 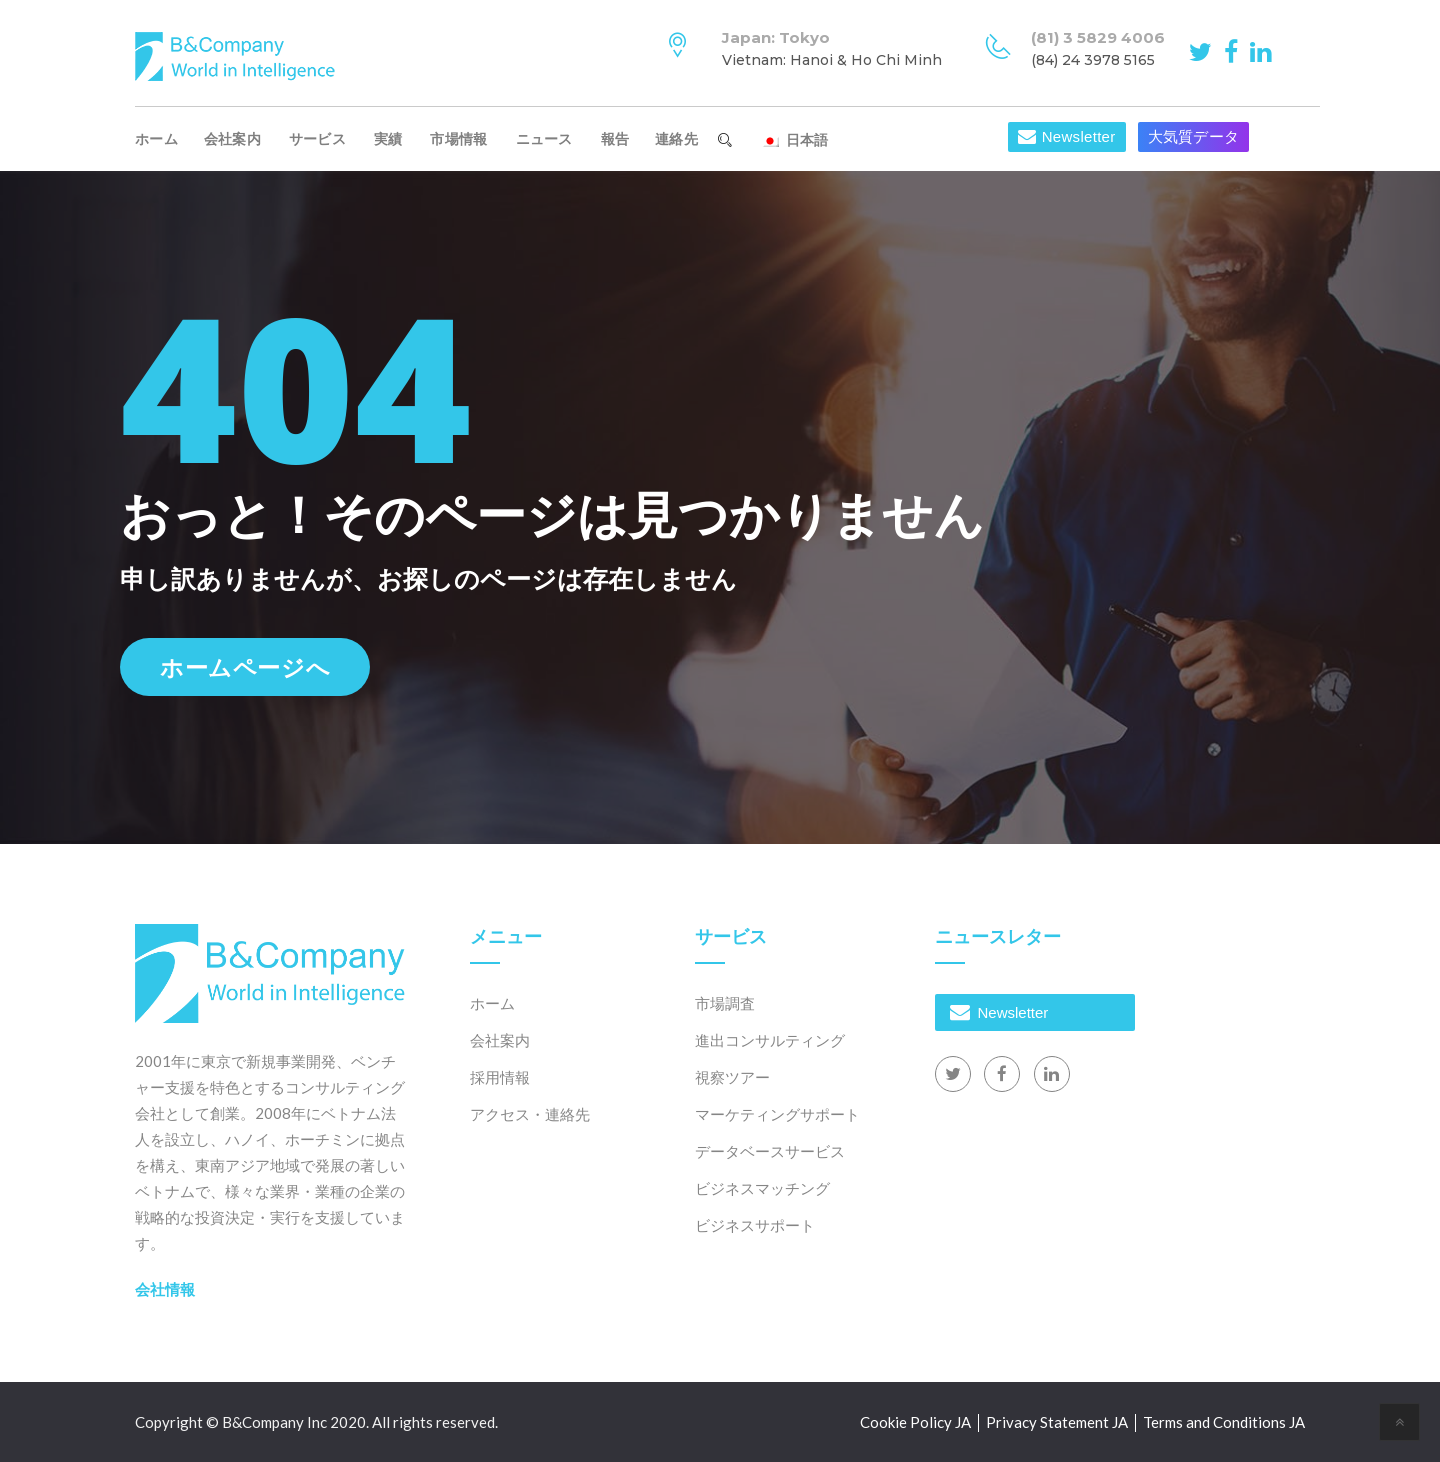 What do you see at coordinates (530, 1114) in the screenshot?
I see `アクセス・連絡先` at bounding box center [530, 1114].